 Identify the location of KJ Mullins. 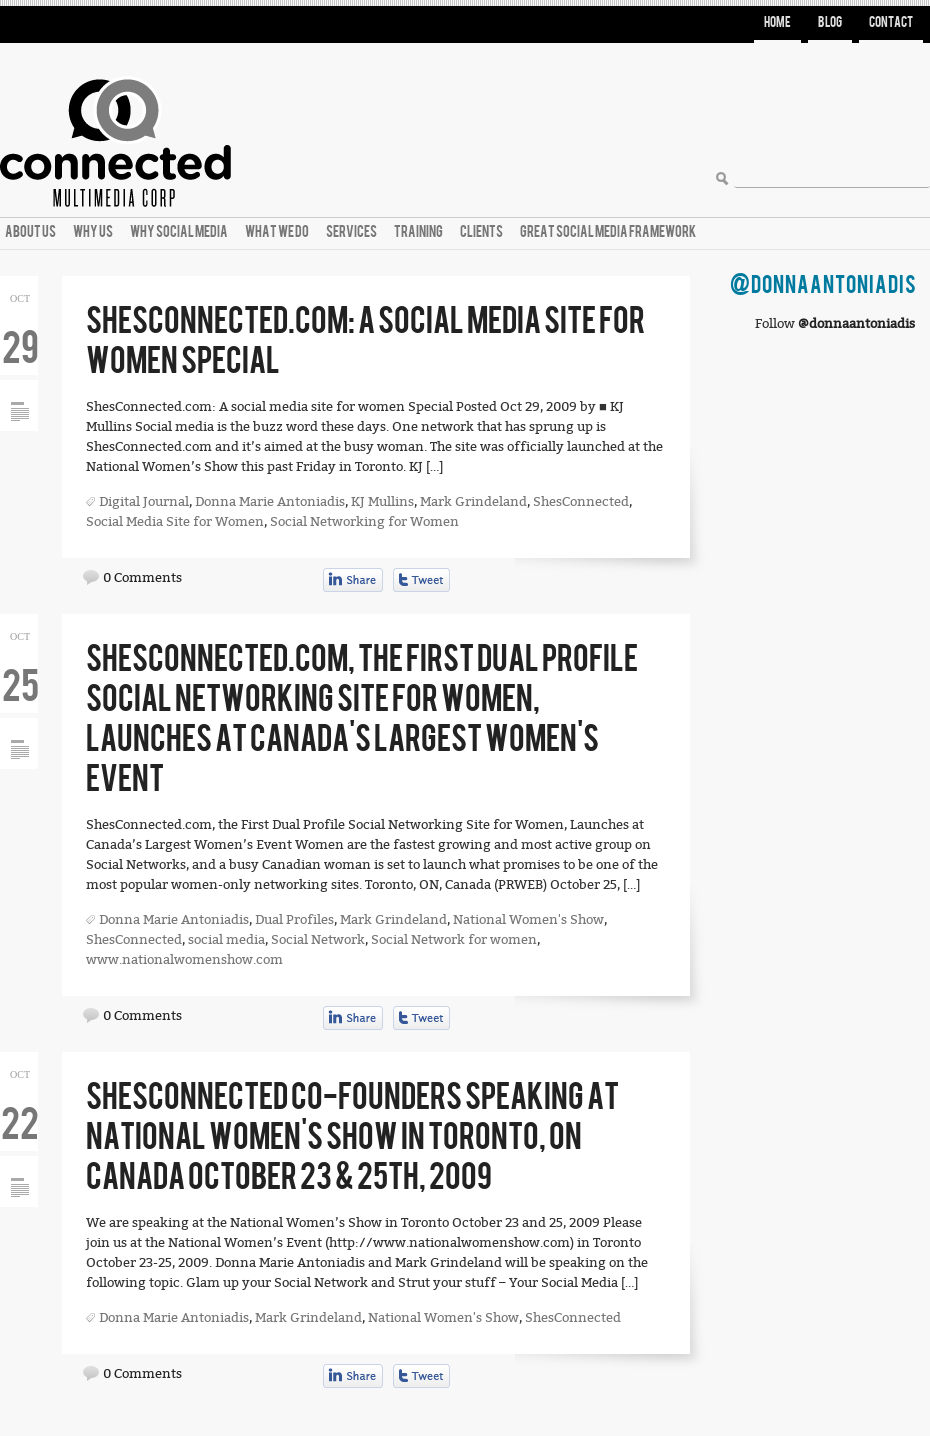
(382, 501).